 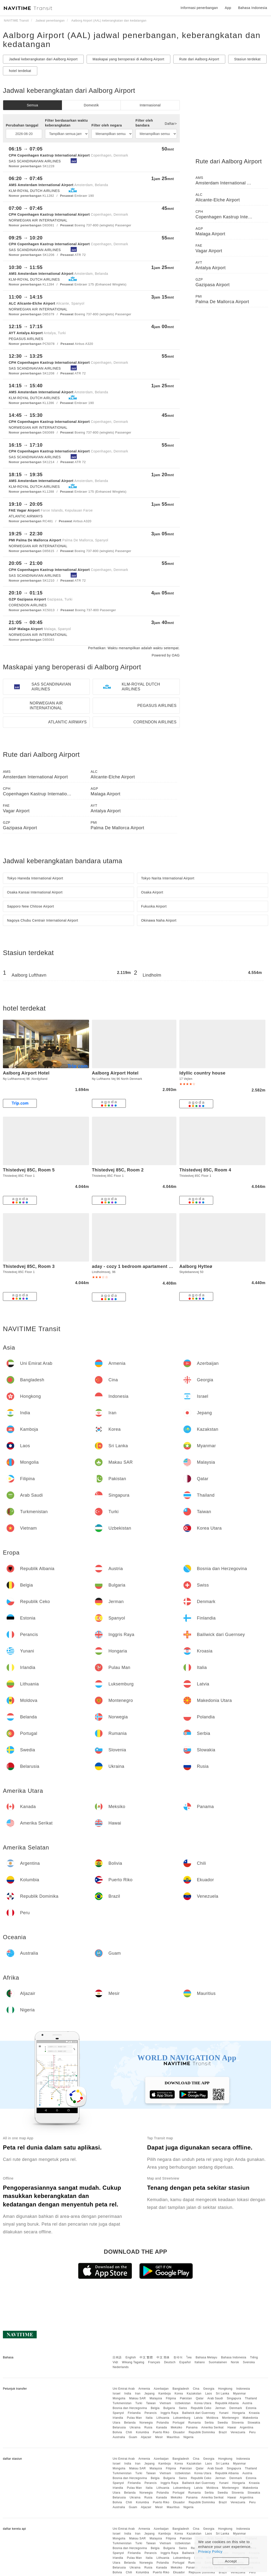 What do you see at coordinates (179, 2422) in the screenshot?
I see `Portugal` at bounding box center [179, 2422].